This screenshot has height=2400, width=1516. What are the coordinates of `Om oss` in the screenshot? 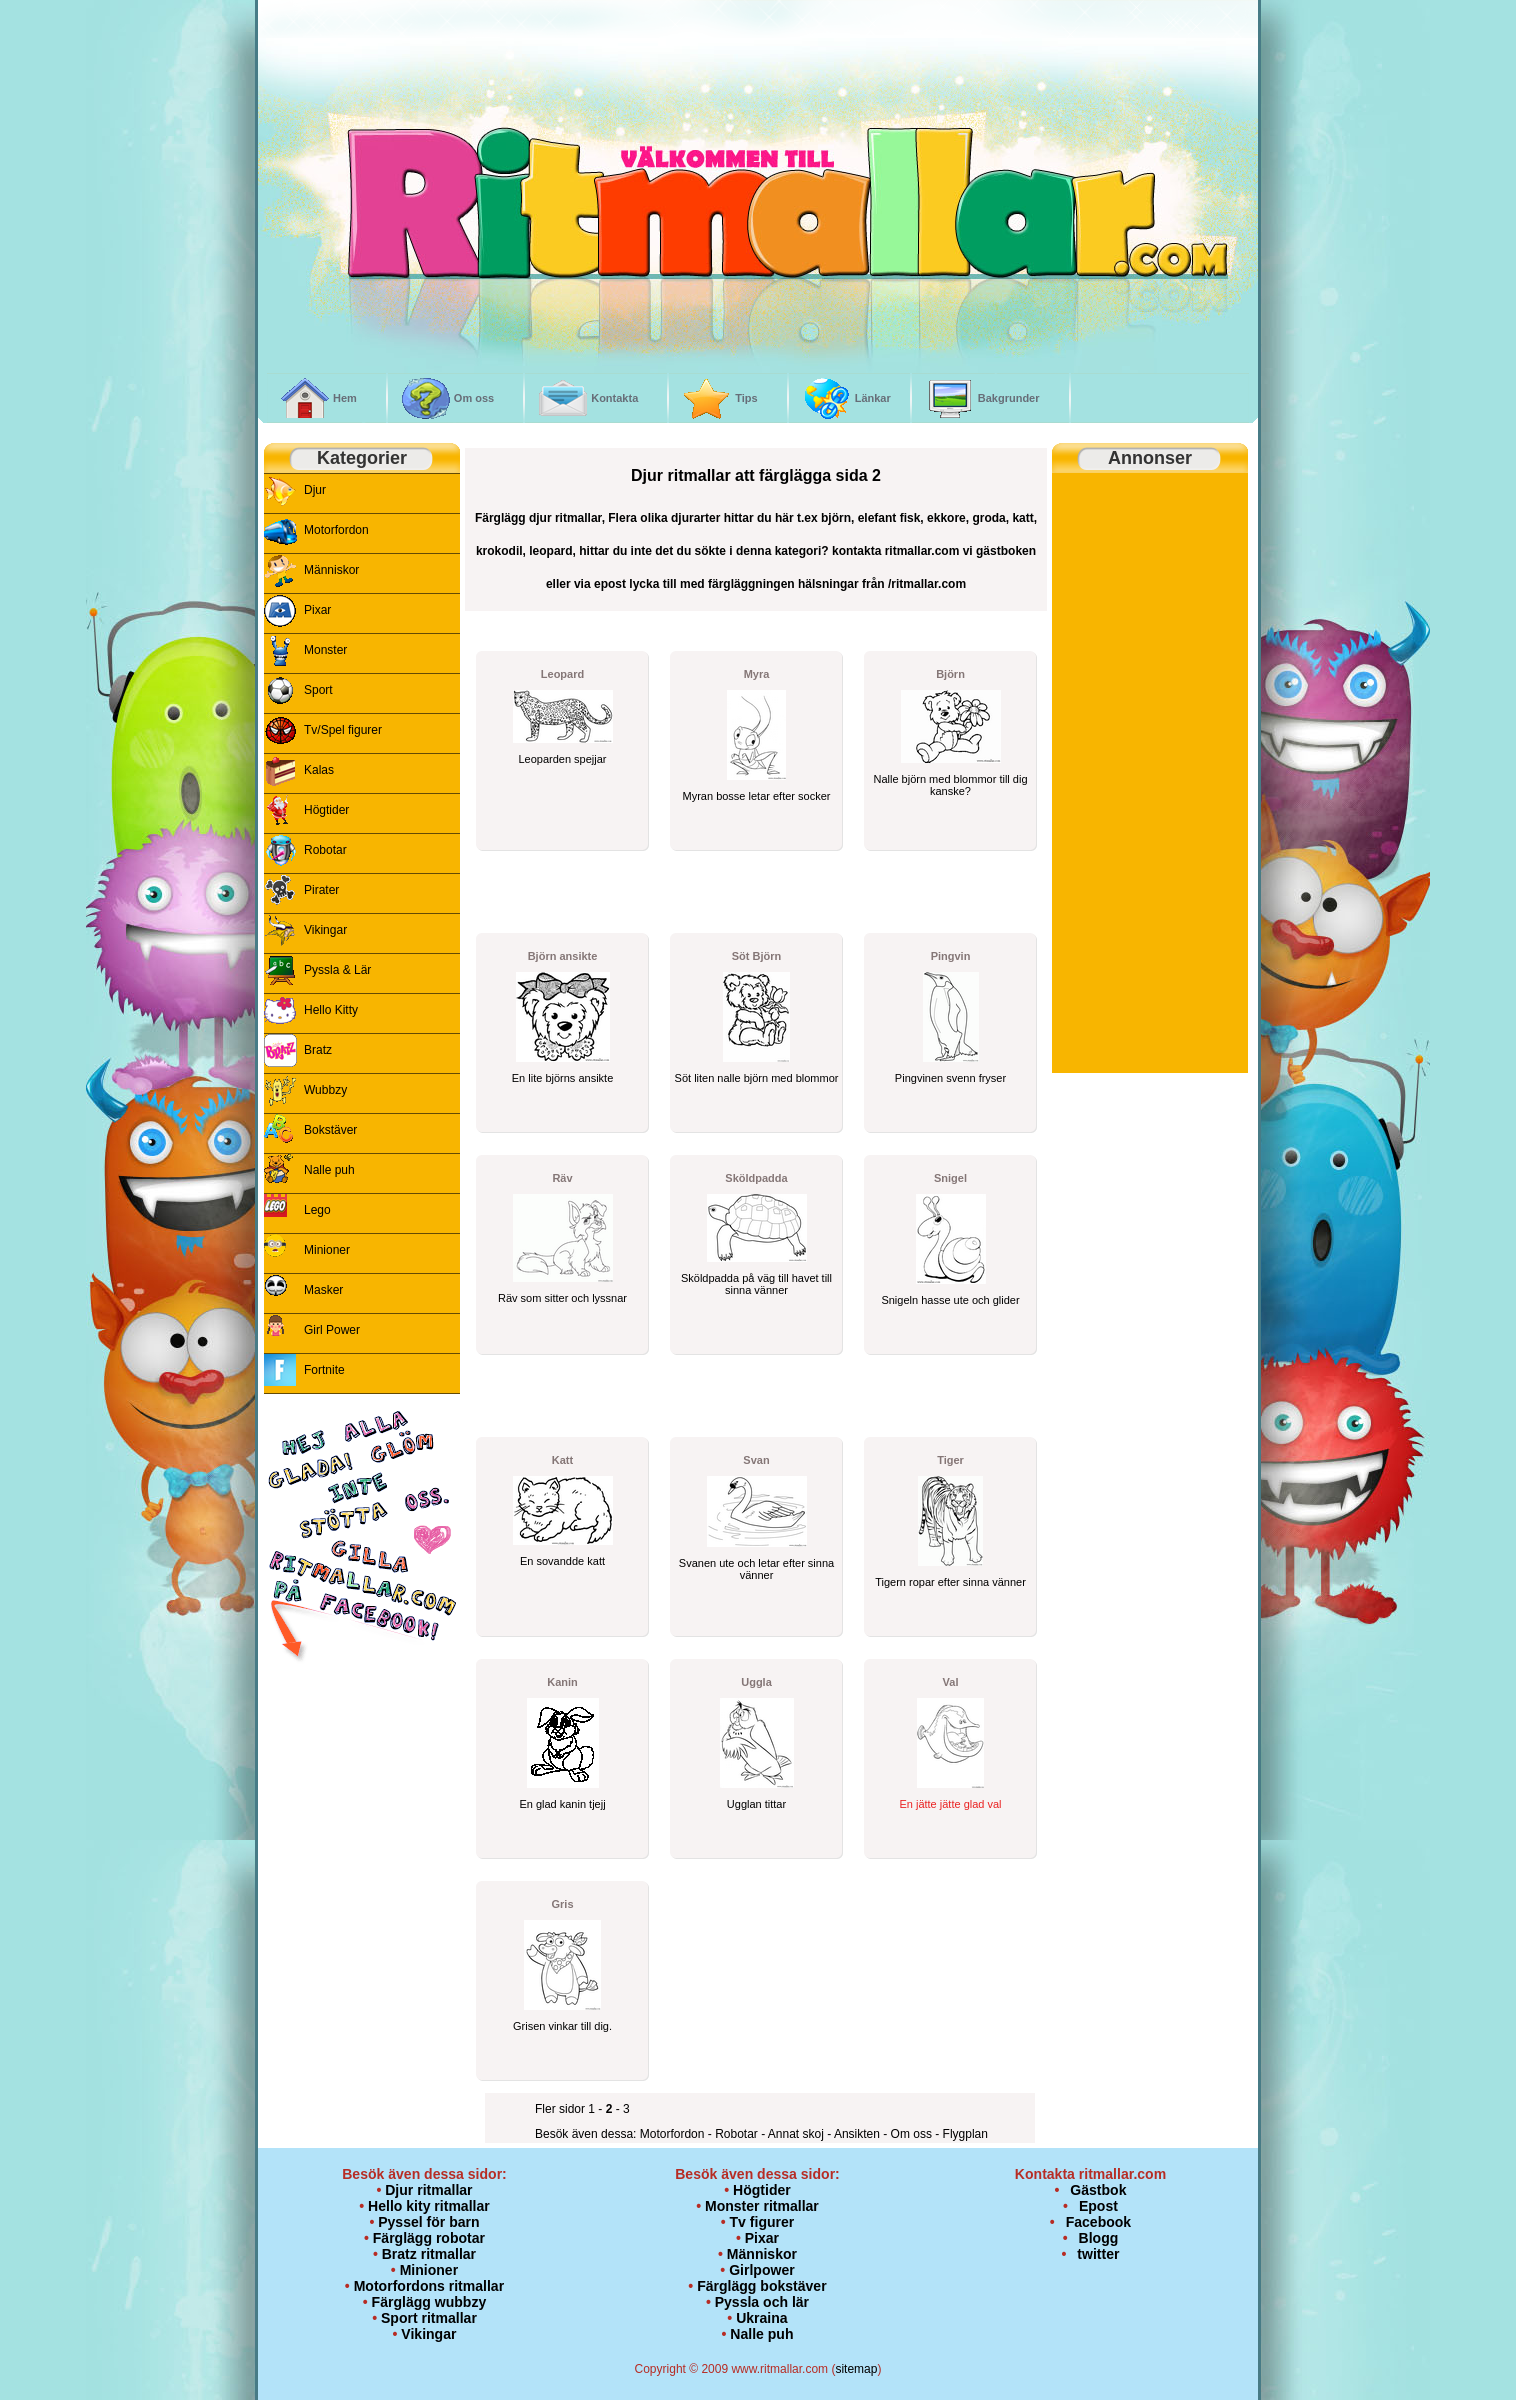 It's located at (474, 398).